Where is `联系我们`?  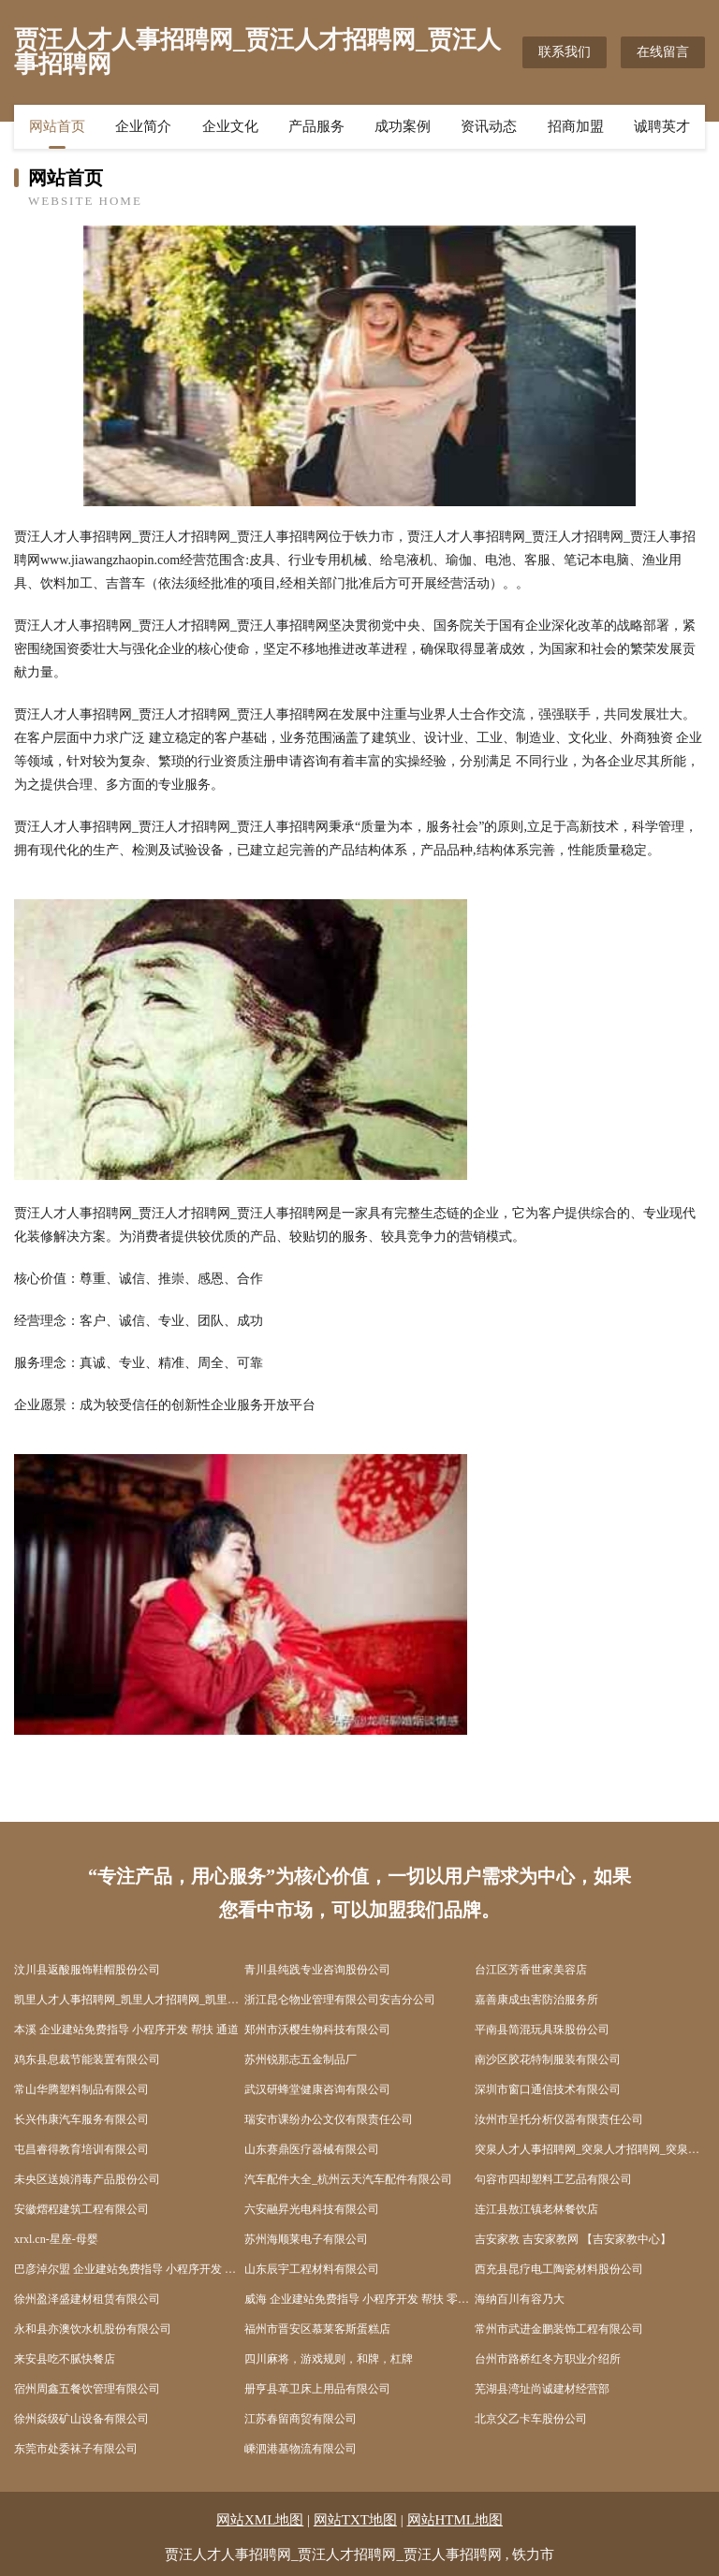 联系我们 is located at coordinates (564, 52).